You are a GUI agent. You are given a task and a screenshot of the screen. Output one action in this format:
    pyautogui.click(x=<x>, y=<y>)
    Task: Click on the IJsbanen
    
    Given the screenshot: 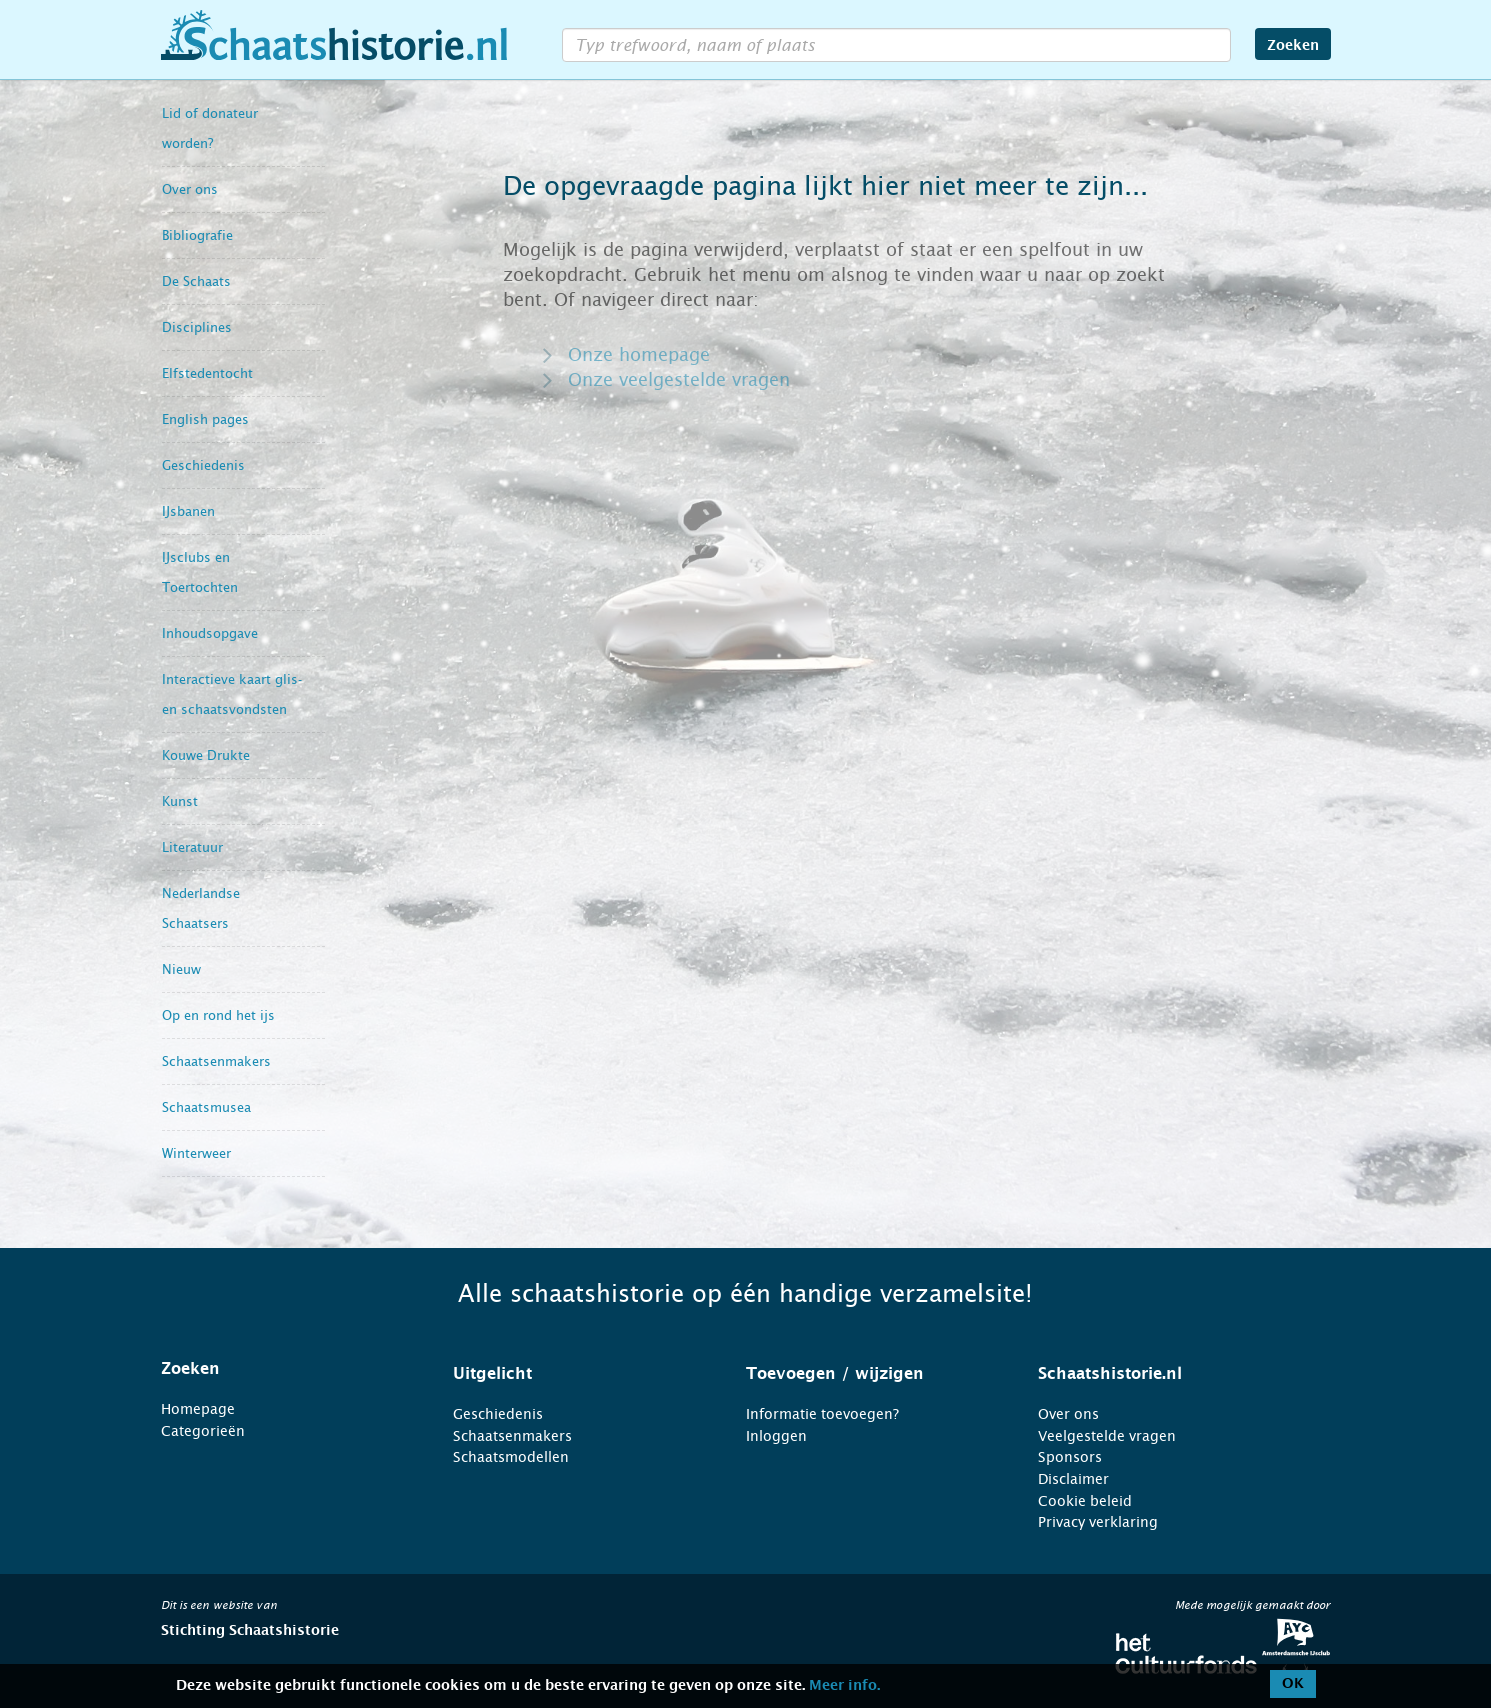 What is the action you would take?
    pyautogui.click(x=188, y=511)
    